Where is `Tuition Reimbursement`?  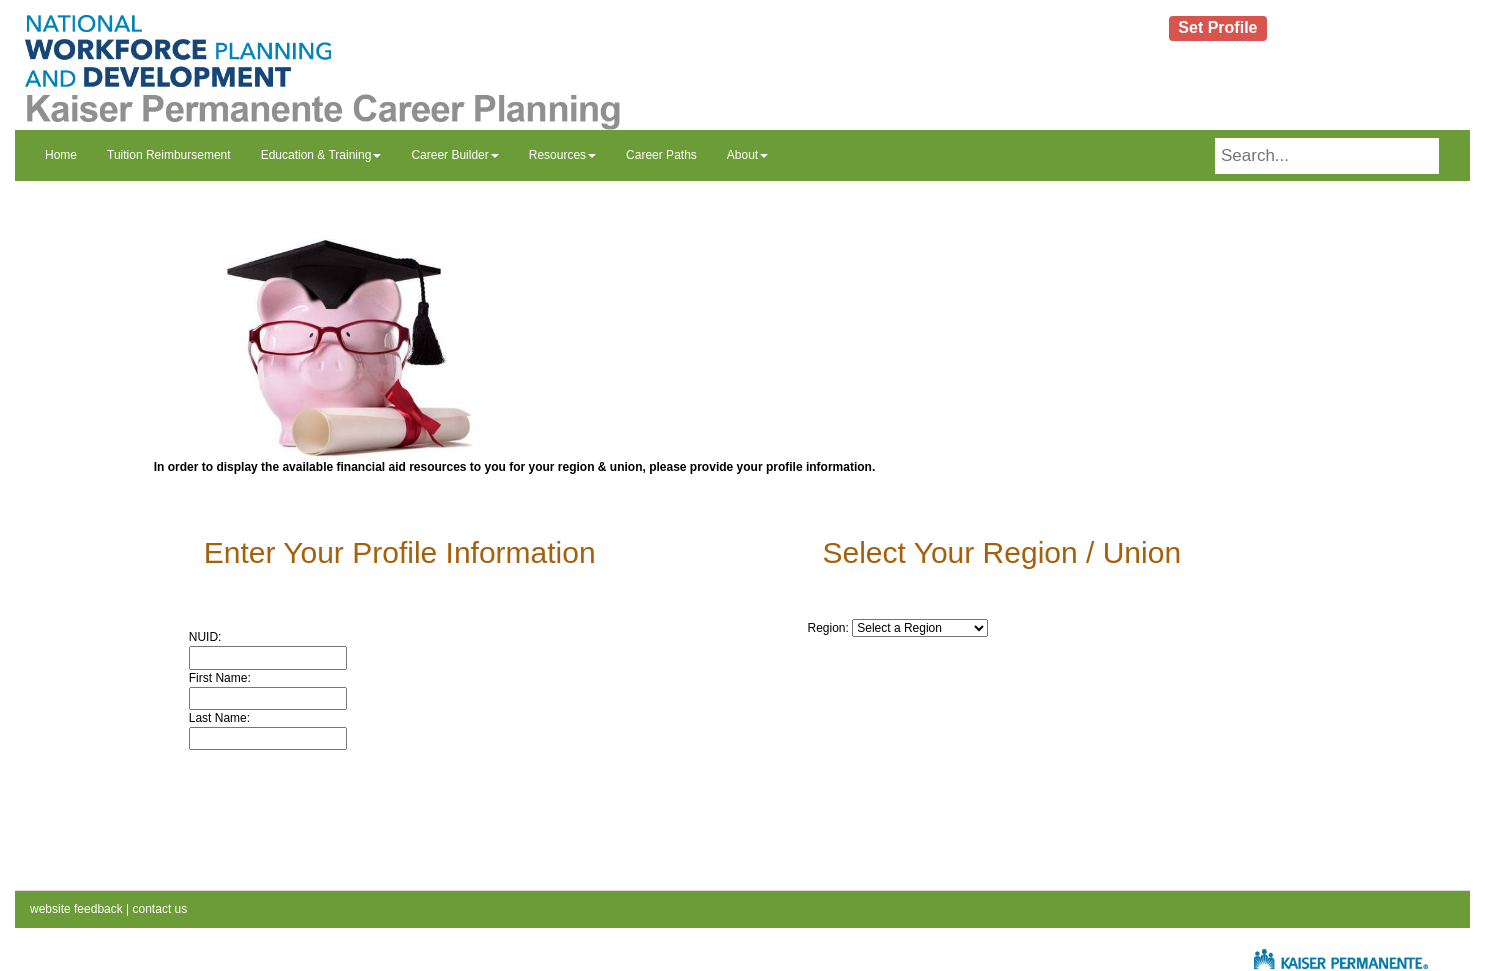
Tuition Reimbursement is located at coordinates (169, 155).